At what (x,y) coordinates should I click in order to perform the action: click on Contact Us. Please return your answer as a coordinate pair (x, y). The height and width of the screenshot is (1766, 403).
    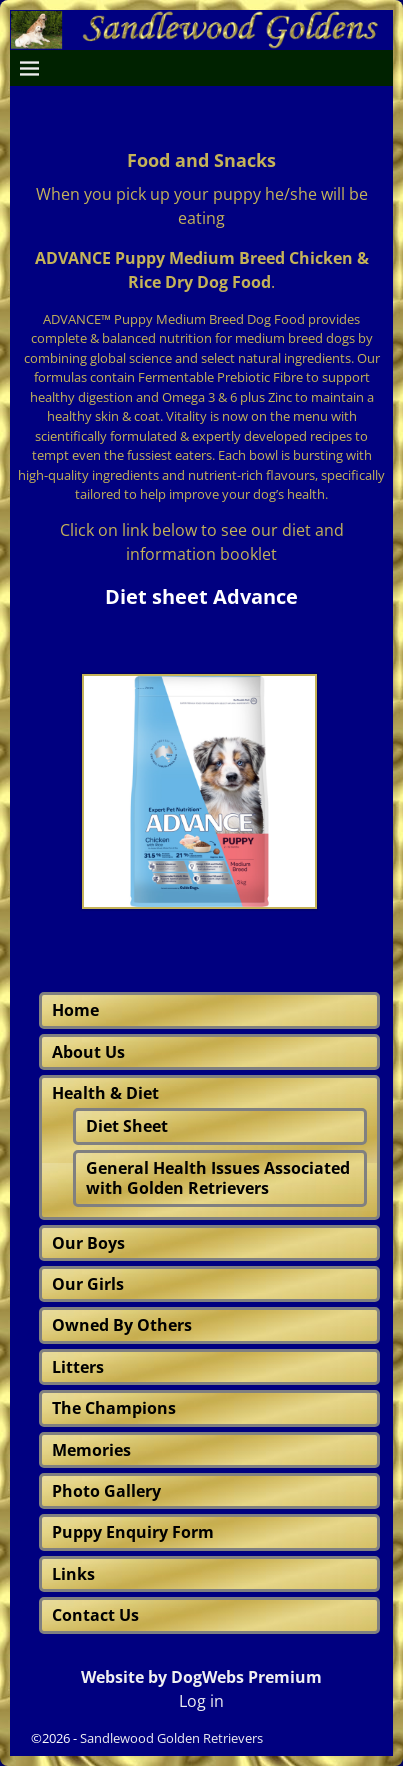
    Looking at the image, I should click on (95, 1615).